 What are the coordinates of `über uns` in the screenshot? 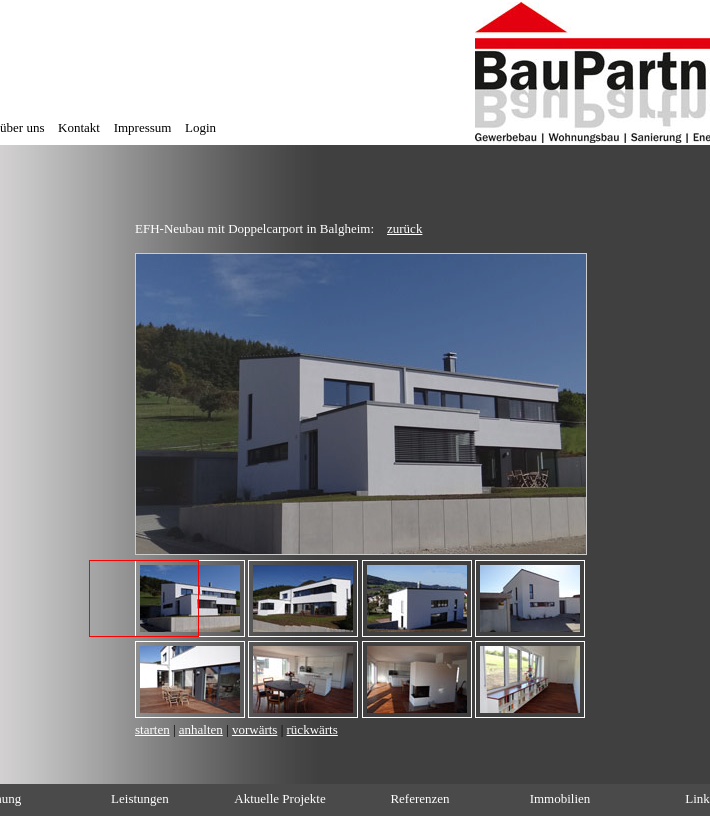 It's located at (22, 127).